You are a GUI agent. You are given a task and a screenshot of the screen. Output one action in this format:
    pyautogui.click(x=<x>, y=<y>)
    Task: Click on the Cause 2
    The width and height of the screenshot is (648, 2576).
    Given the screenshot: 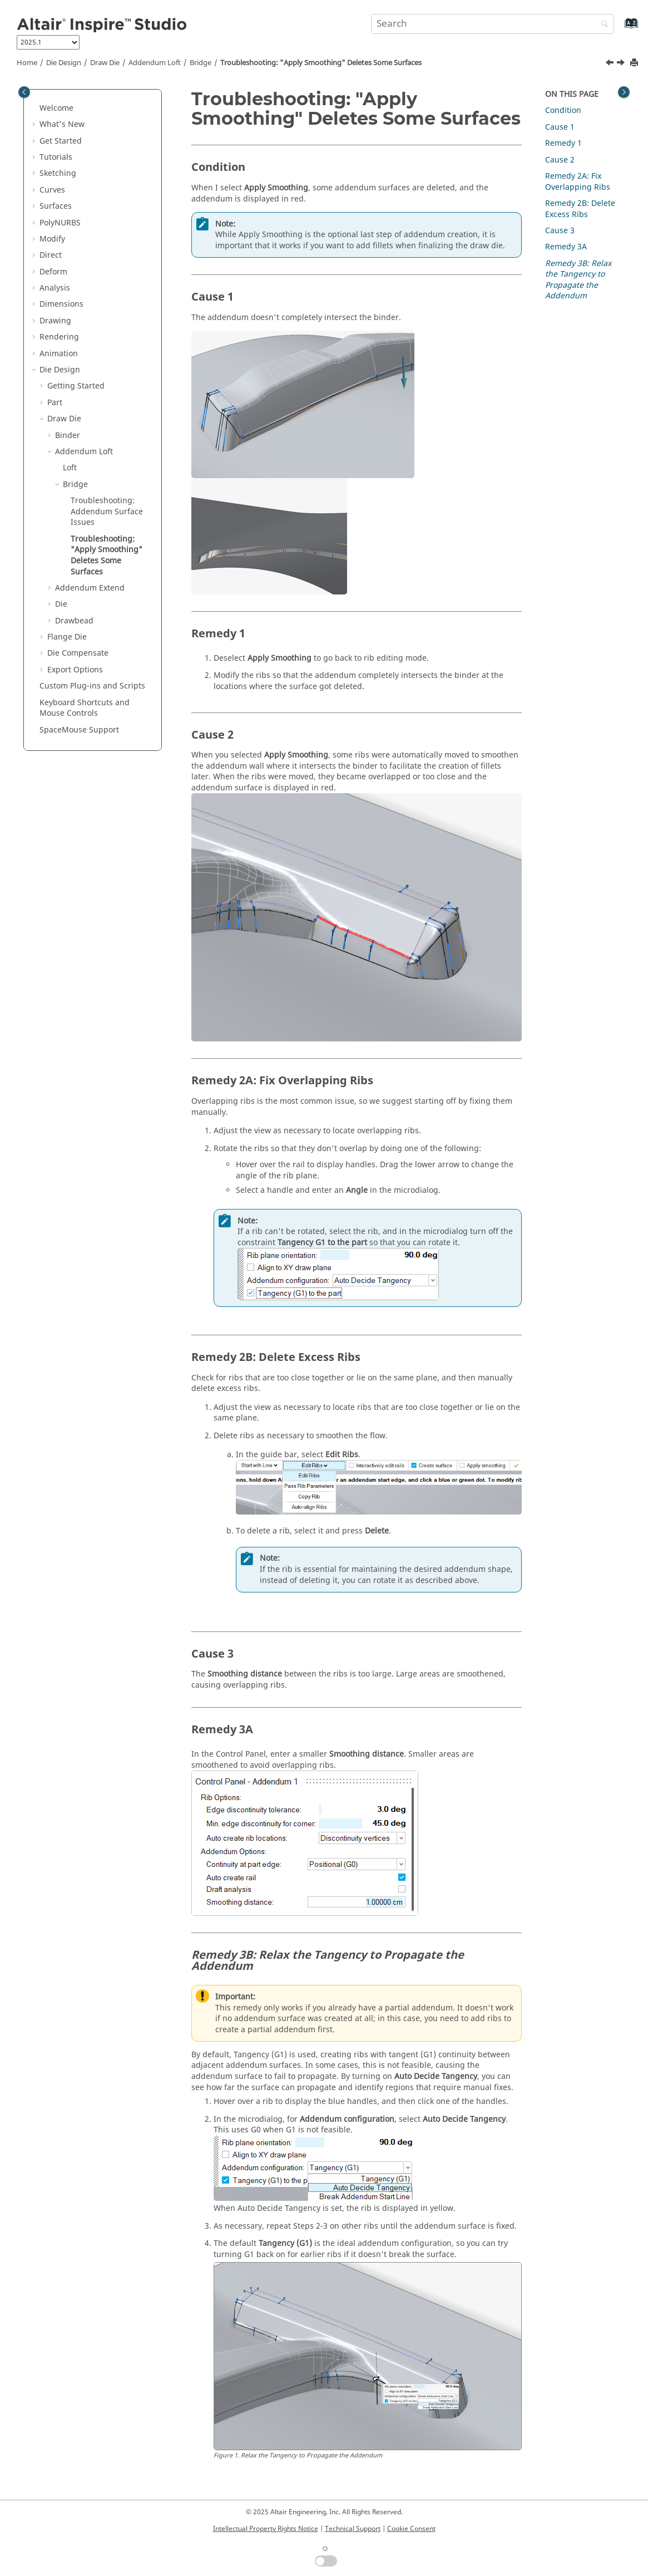 What is the action you would take?
    pyautogui.click(x=560, y=160)
    